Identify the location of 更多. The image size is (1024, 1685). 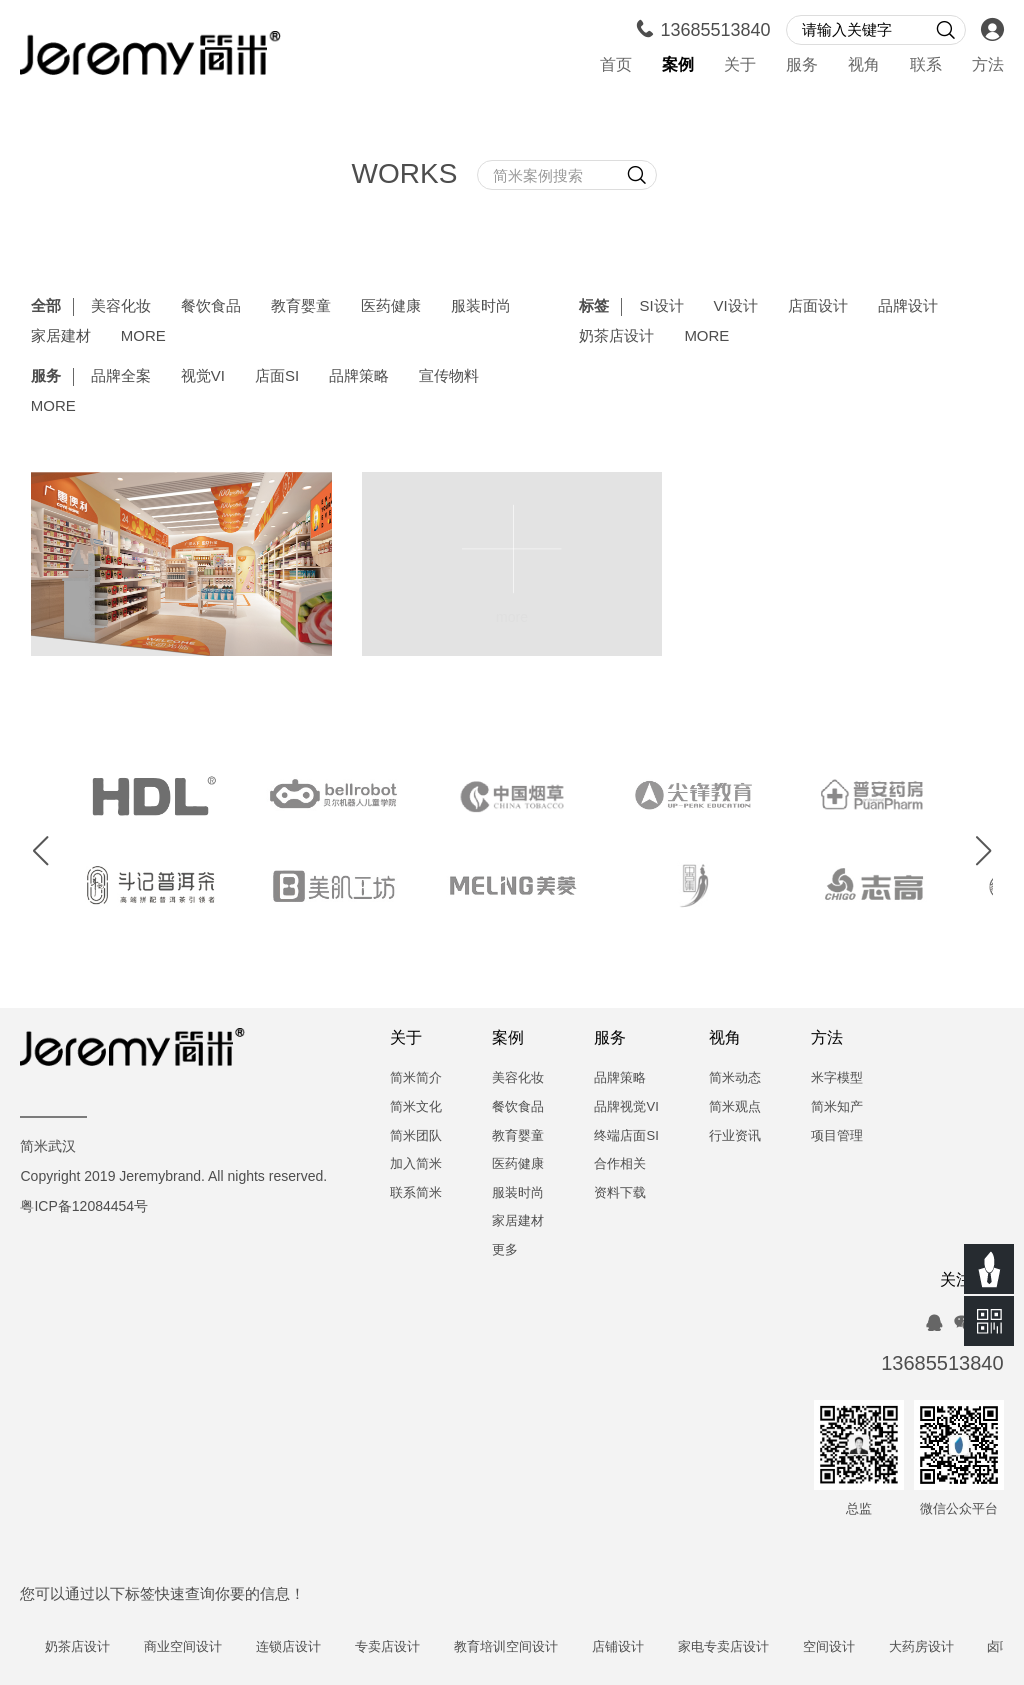
(505, 1250).